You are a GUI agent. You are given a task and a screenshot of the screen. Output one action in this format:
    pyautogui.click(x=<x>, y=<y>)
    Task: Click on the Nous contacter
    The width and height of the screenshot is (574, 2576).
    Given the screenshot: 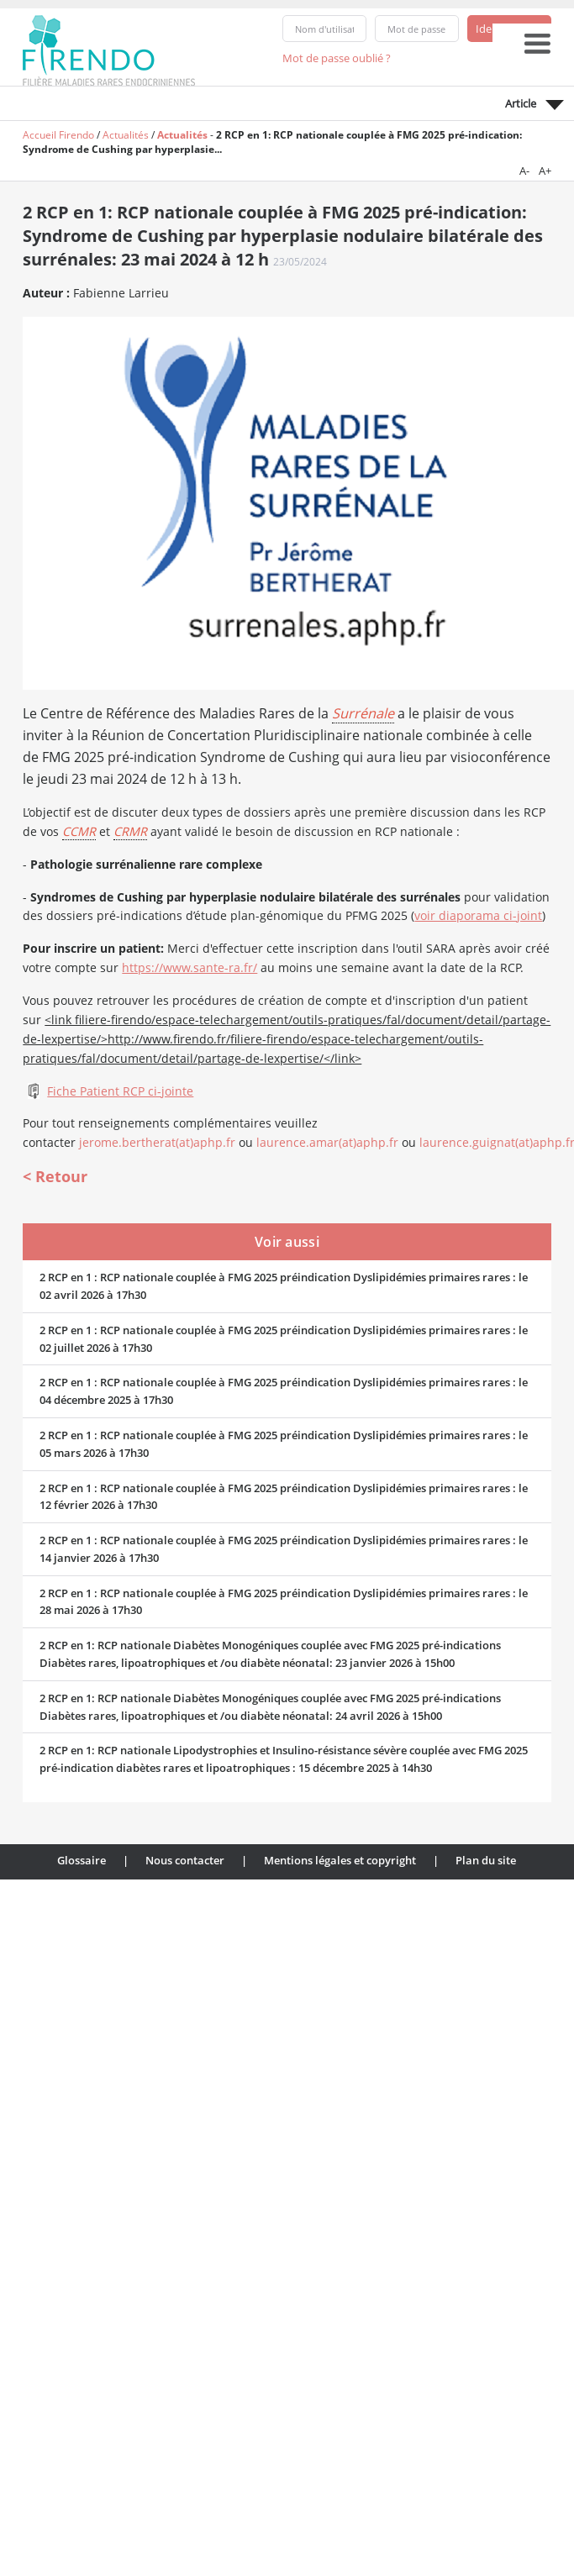 What is the action you would take?
    pyautogui.click(x=184, y=1860)
    